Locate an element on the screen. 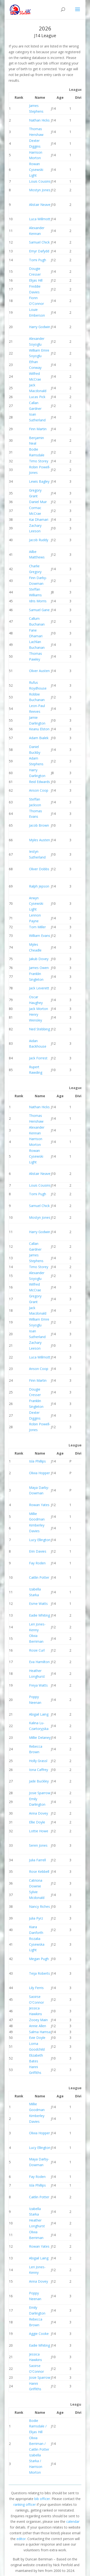 This screenshot has height=2576, width=90. Evie Doyle is located at coordinates (37, 2037).